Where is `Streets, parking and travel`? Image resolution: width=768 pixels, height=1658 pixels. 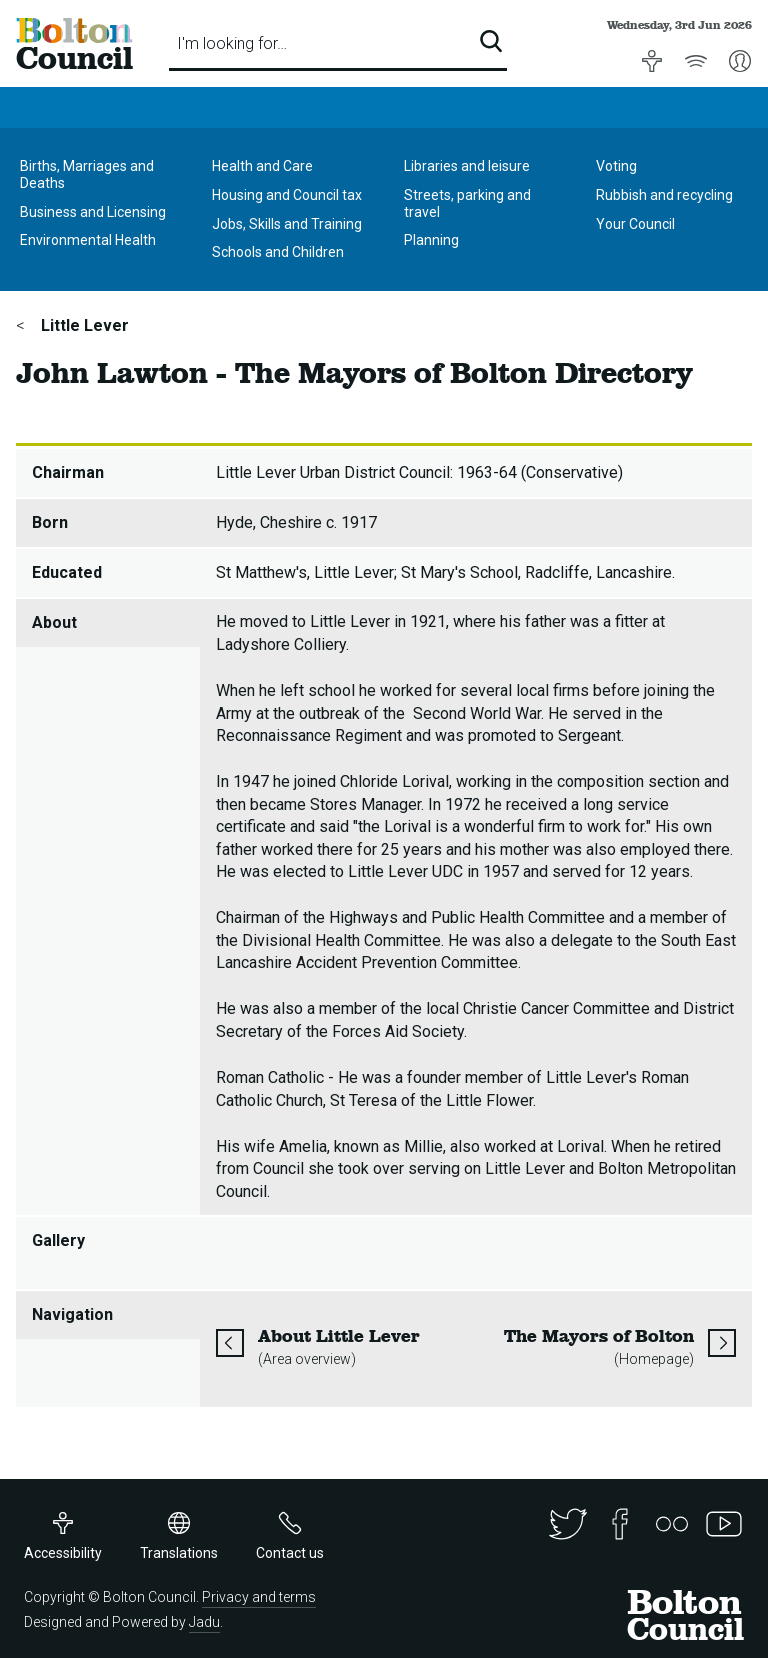 Streets, parking and travel is located at coordinates (467, 203).